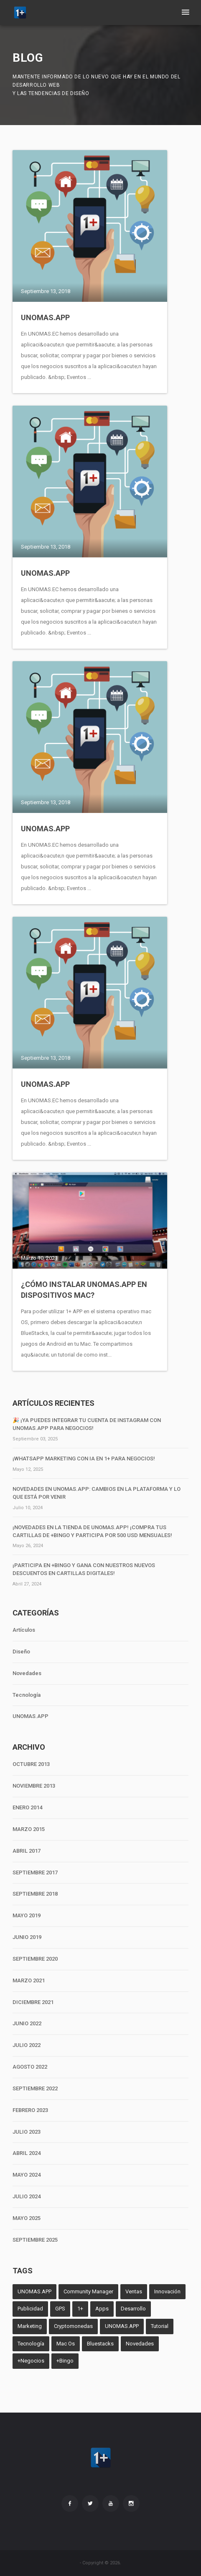 The height and width of the screenshot is (2576, 201). I want to click on SEPTIEMBRE 2020, so click(35, 1959).